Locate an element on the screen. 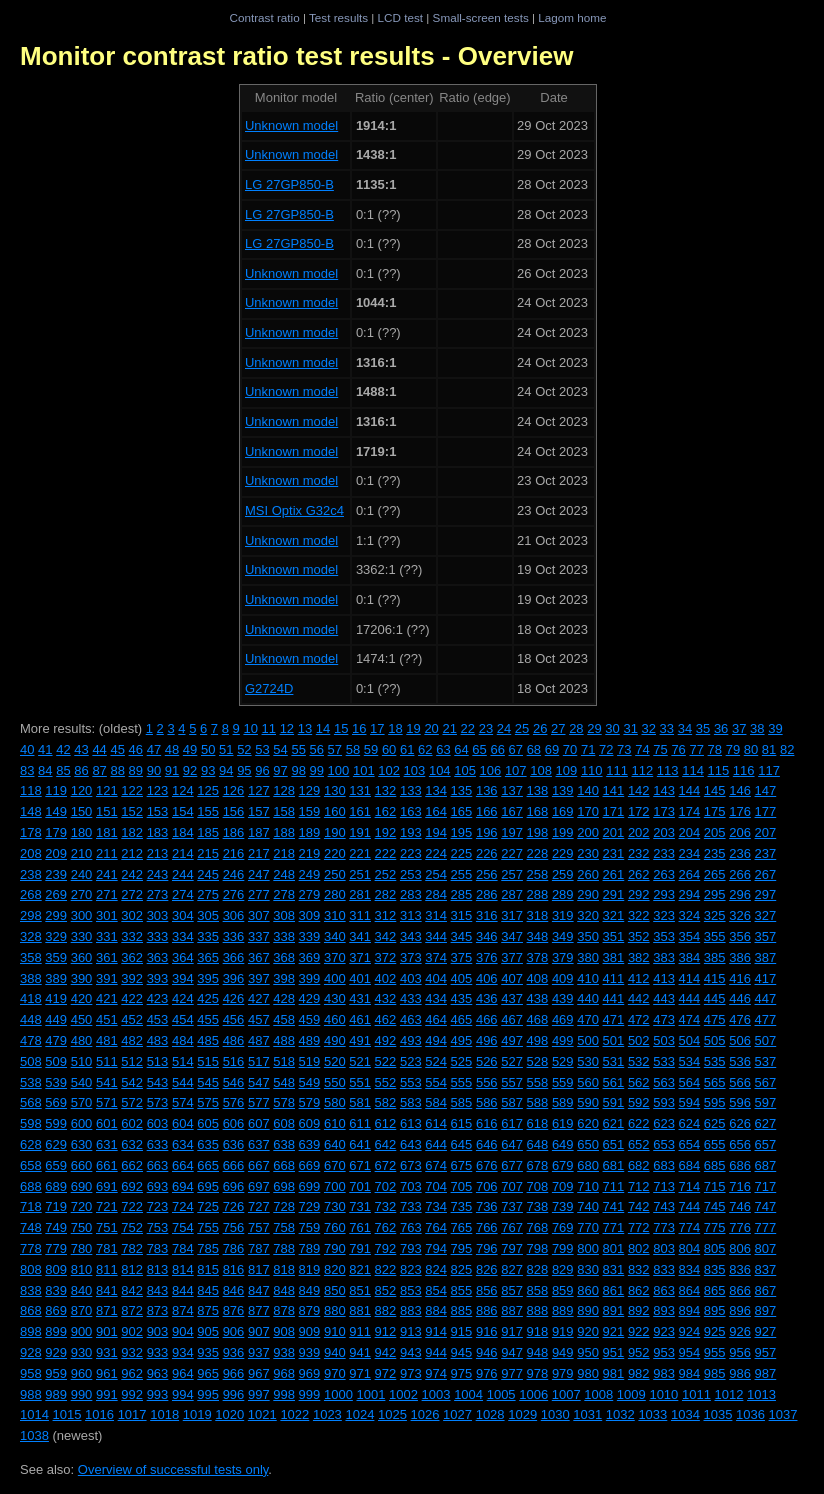  Test results is located at coordinates (338, 17).